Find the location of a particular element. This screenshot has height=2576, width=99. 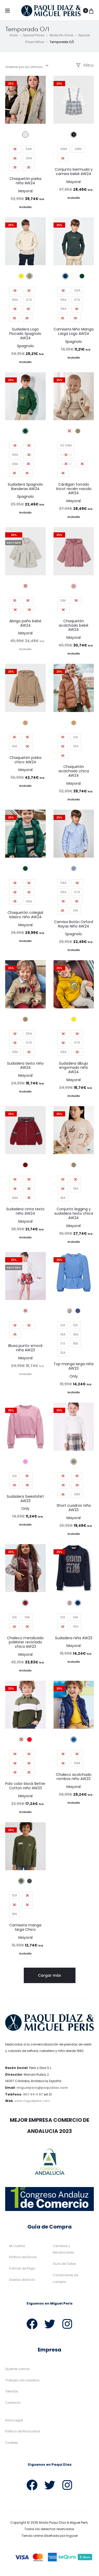

Aviso Legal is located at coordinates (14, 2422).